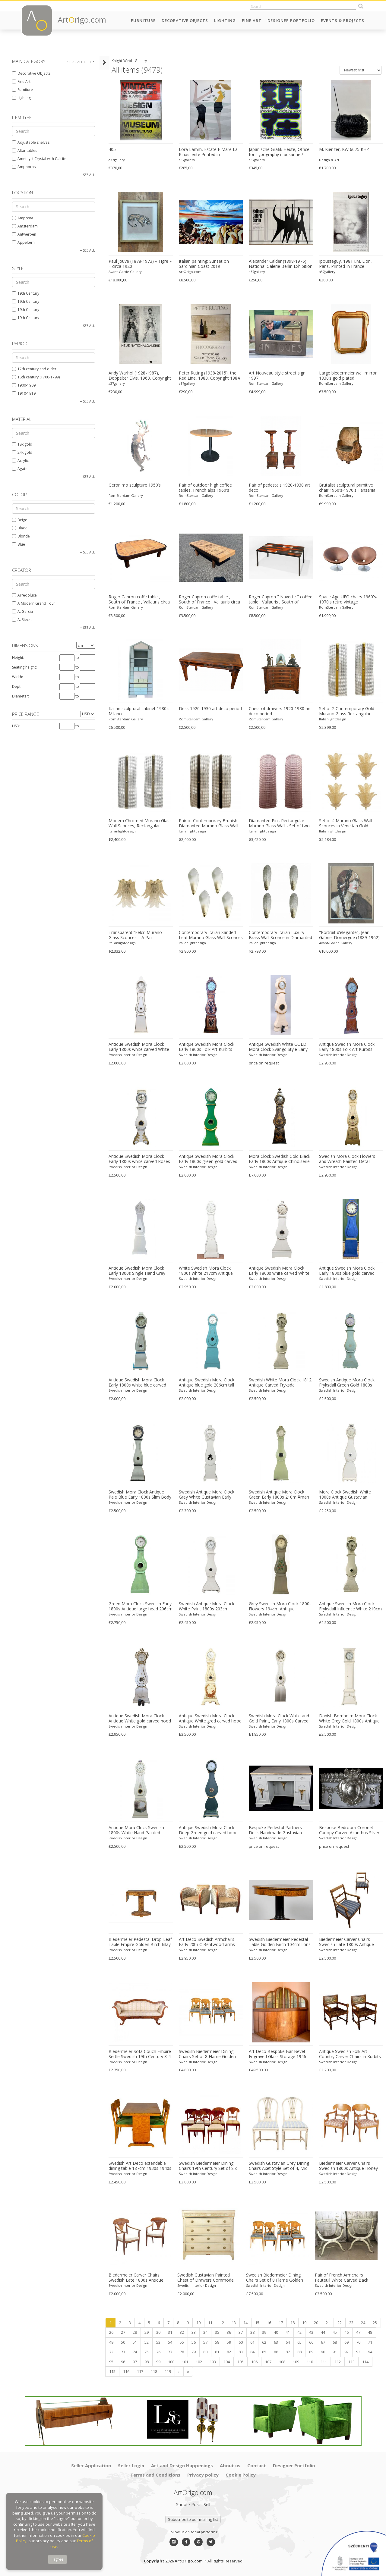 Image resolution: width=386 pixels, height=2576 pixels. I want to click on Large biedermeier wall mirror 1830’s gold plated, so click(348, 375).